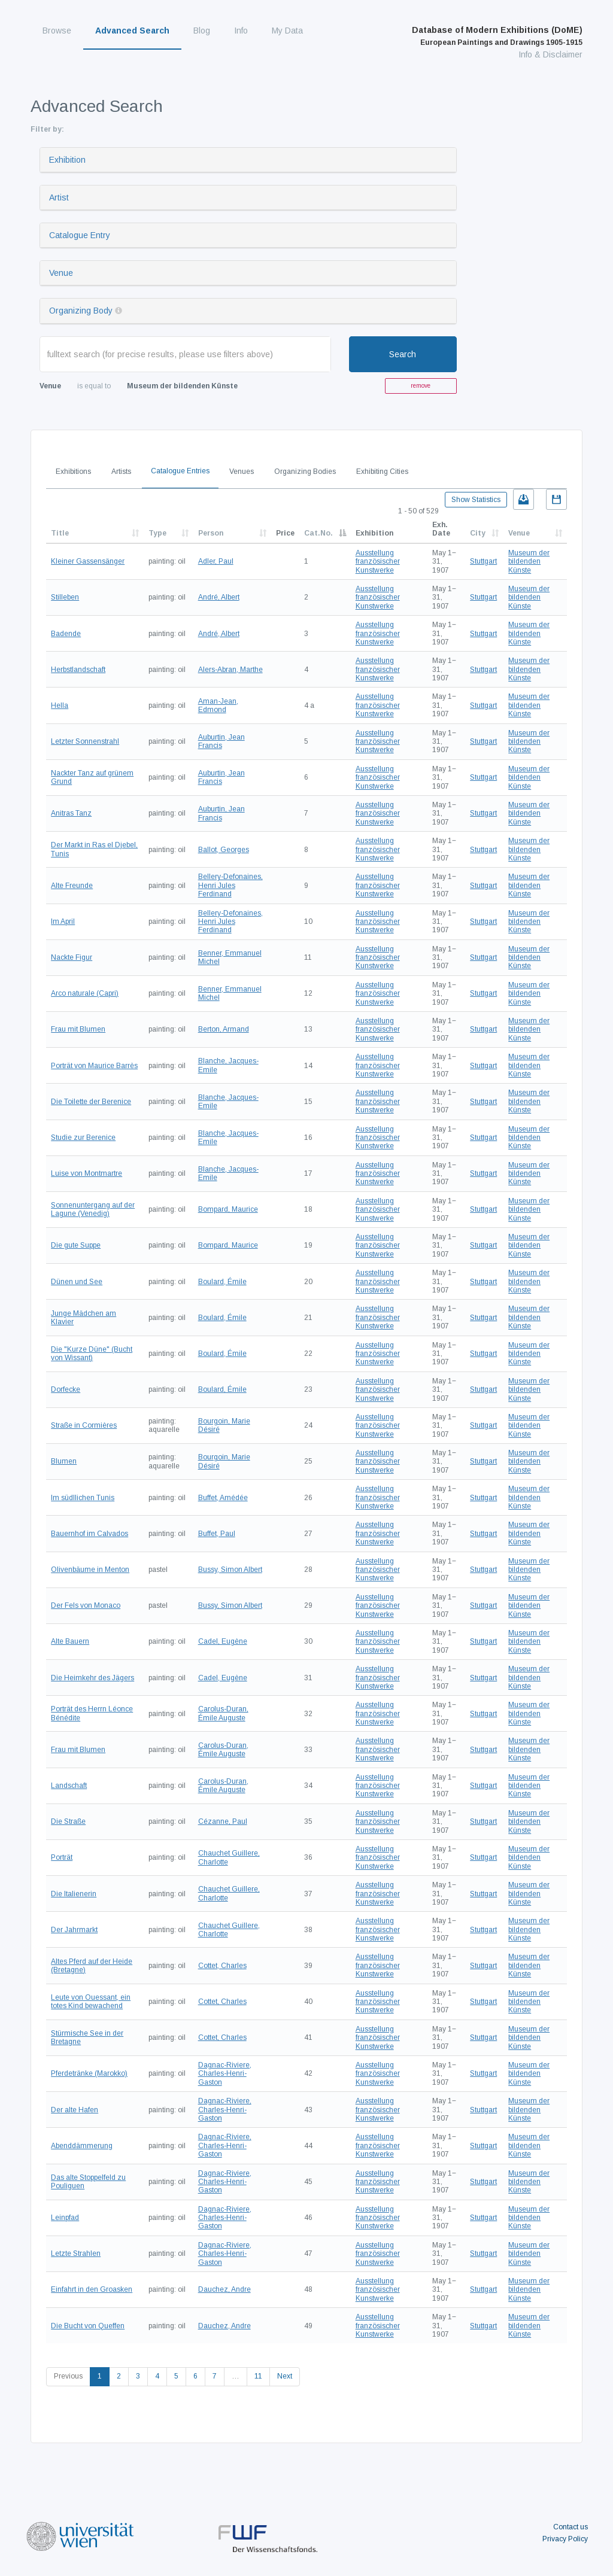 The image size is (613, 2576). I want to click on Blog, so click(201, 30).